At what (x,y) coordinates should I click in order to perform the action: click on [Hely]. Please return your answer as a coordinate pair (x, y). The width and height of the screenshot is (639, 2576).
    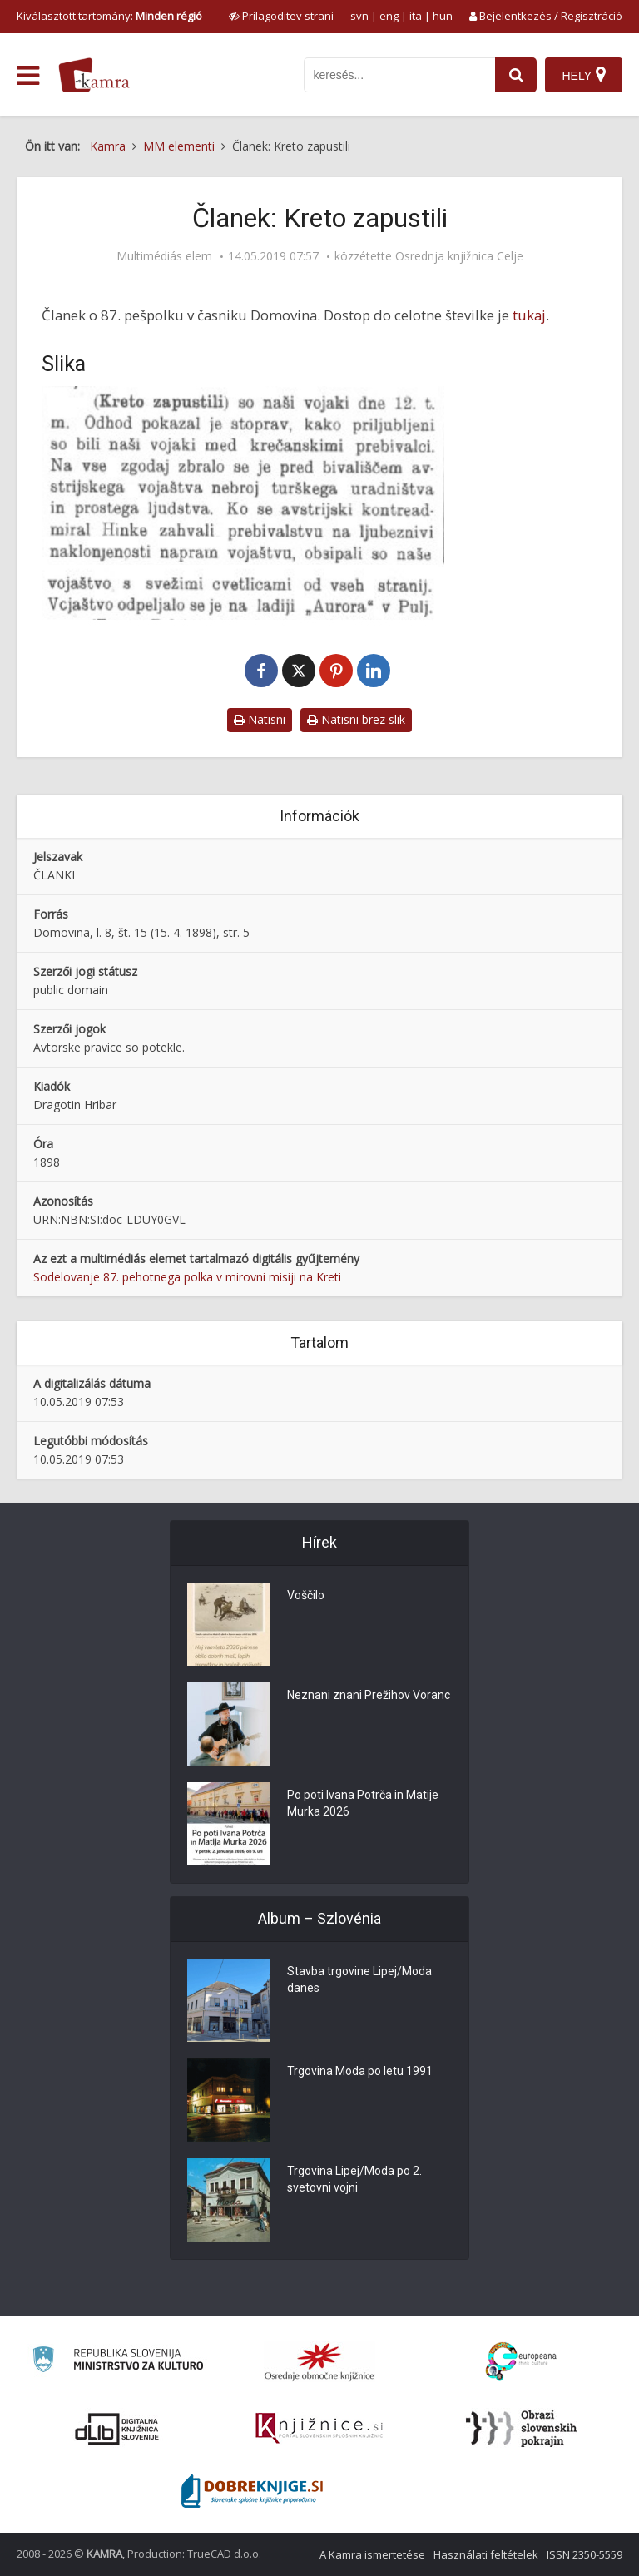
    Looking at the image, I should click on (583, 74).